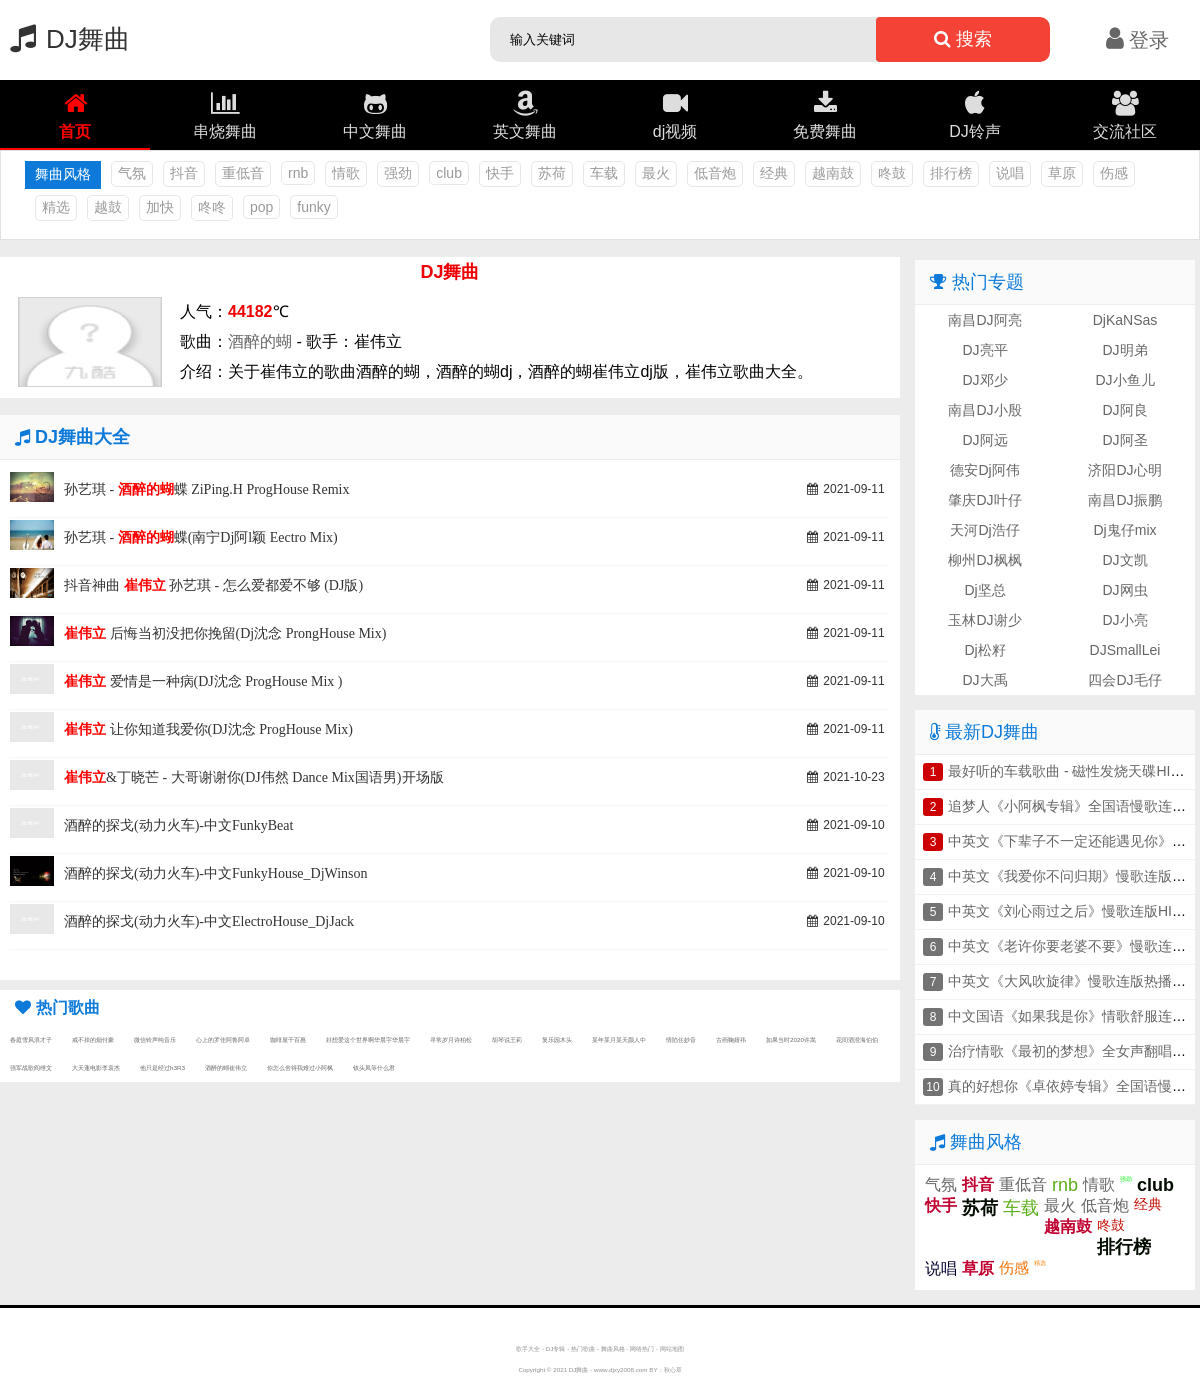 The image size is (1200, 1389). What do you see at coordinates (451, 1039) in the screenshot?
I see `寻常岁月诗柏松` at bounding box center [451, 1039].